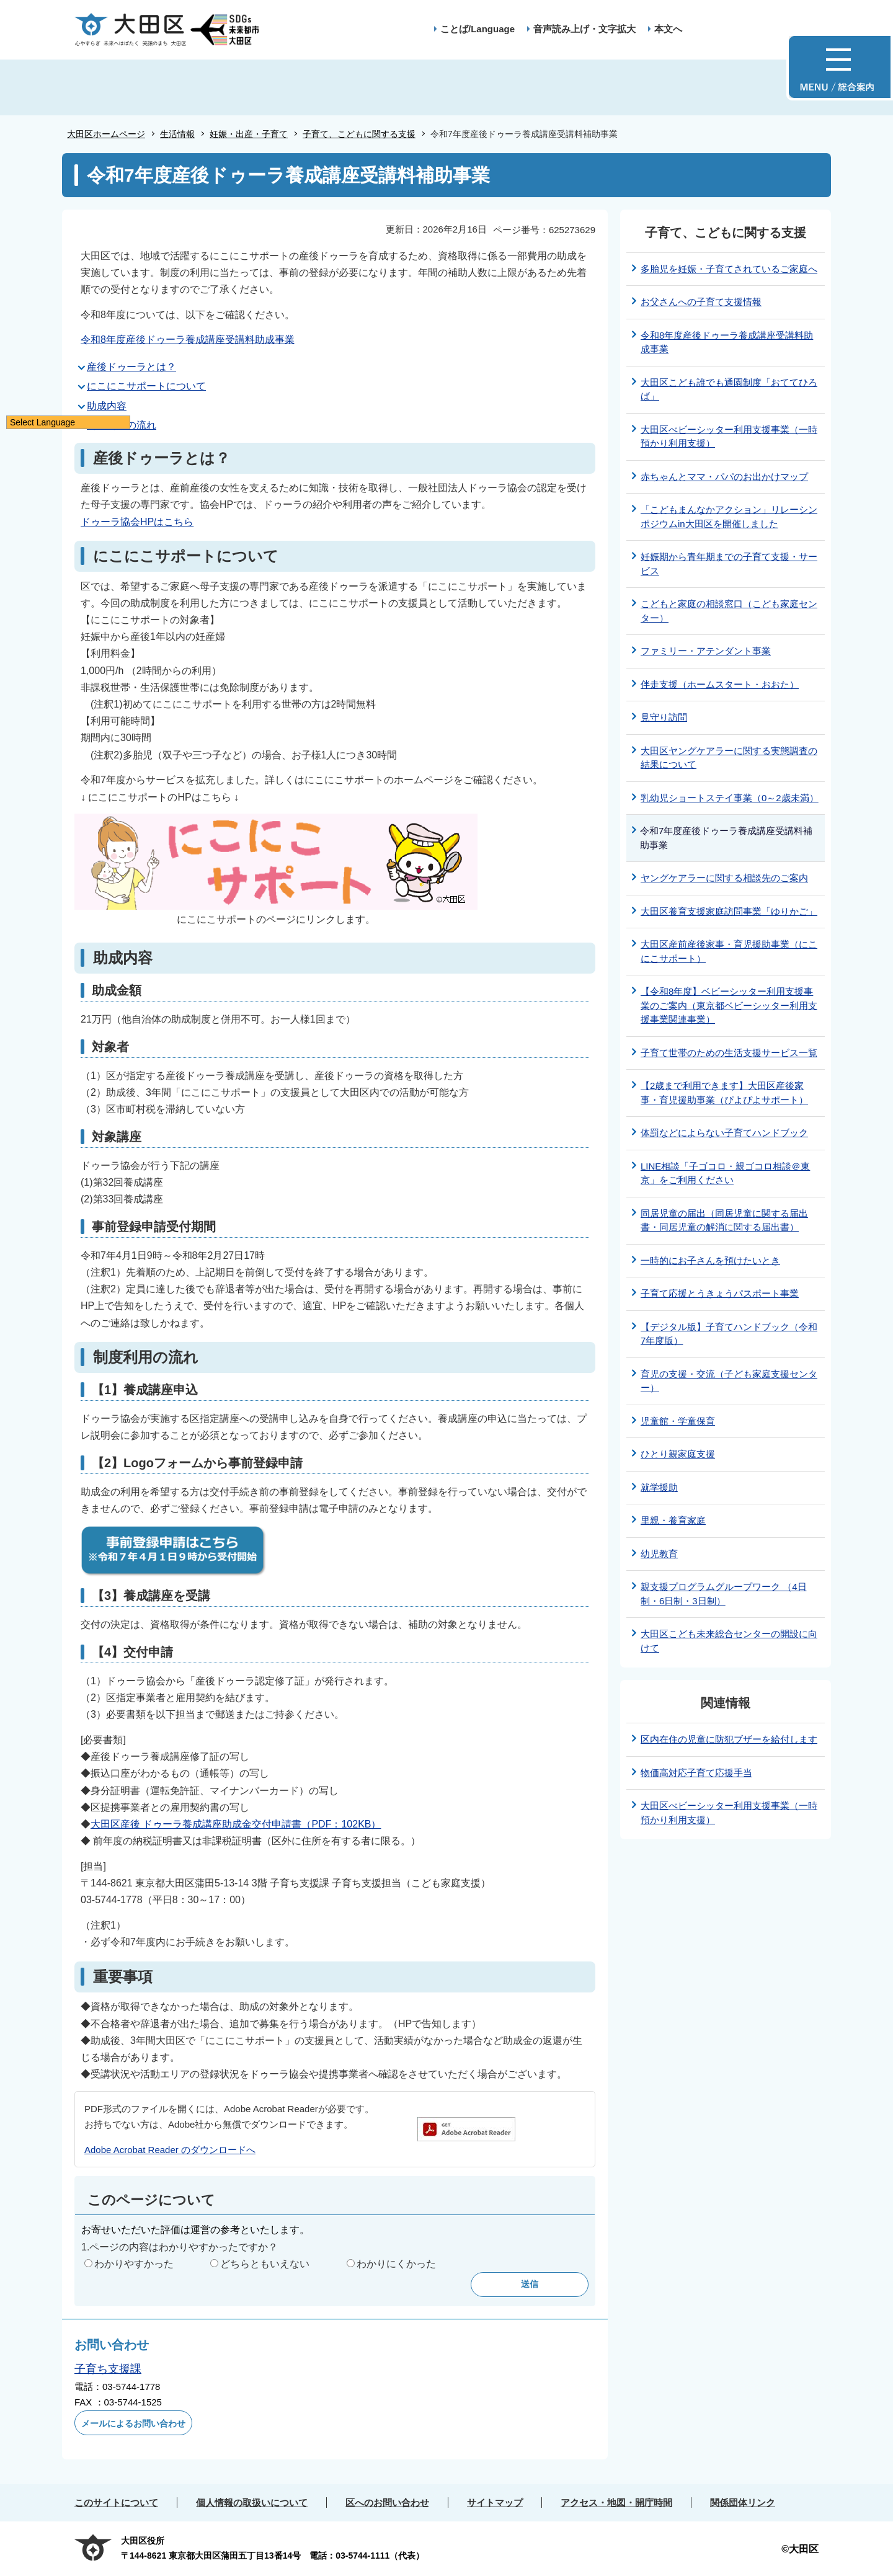 The width and height of the screenshot is (893, 2576). What do you see at coordinates (725, 1173) in the screenshot?
I see `LINE相談「子ゴコロ・親ゴコロ相談＠東京」をご利用ください` at bounding box center [725, 1173].